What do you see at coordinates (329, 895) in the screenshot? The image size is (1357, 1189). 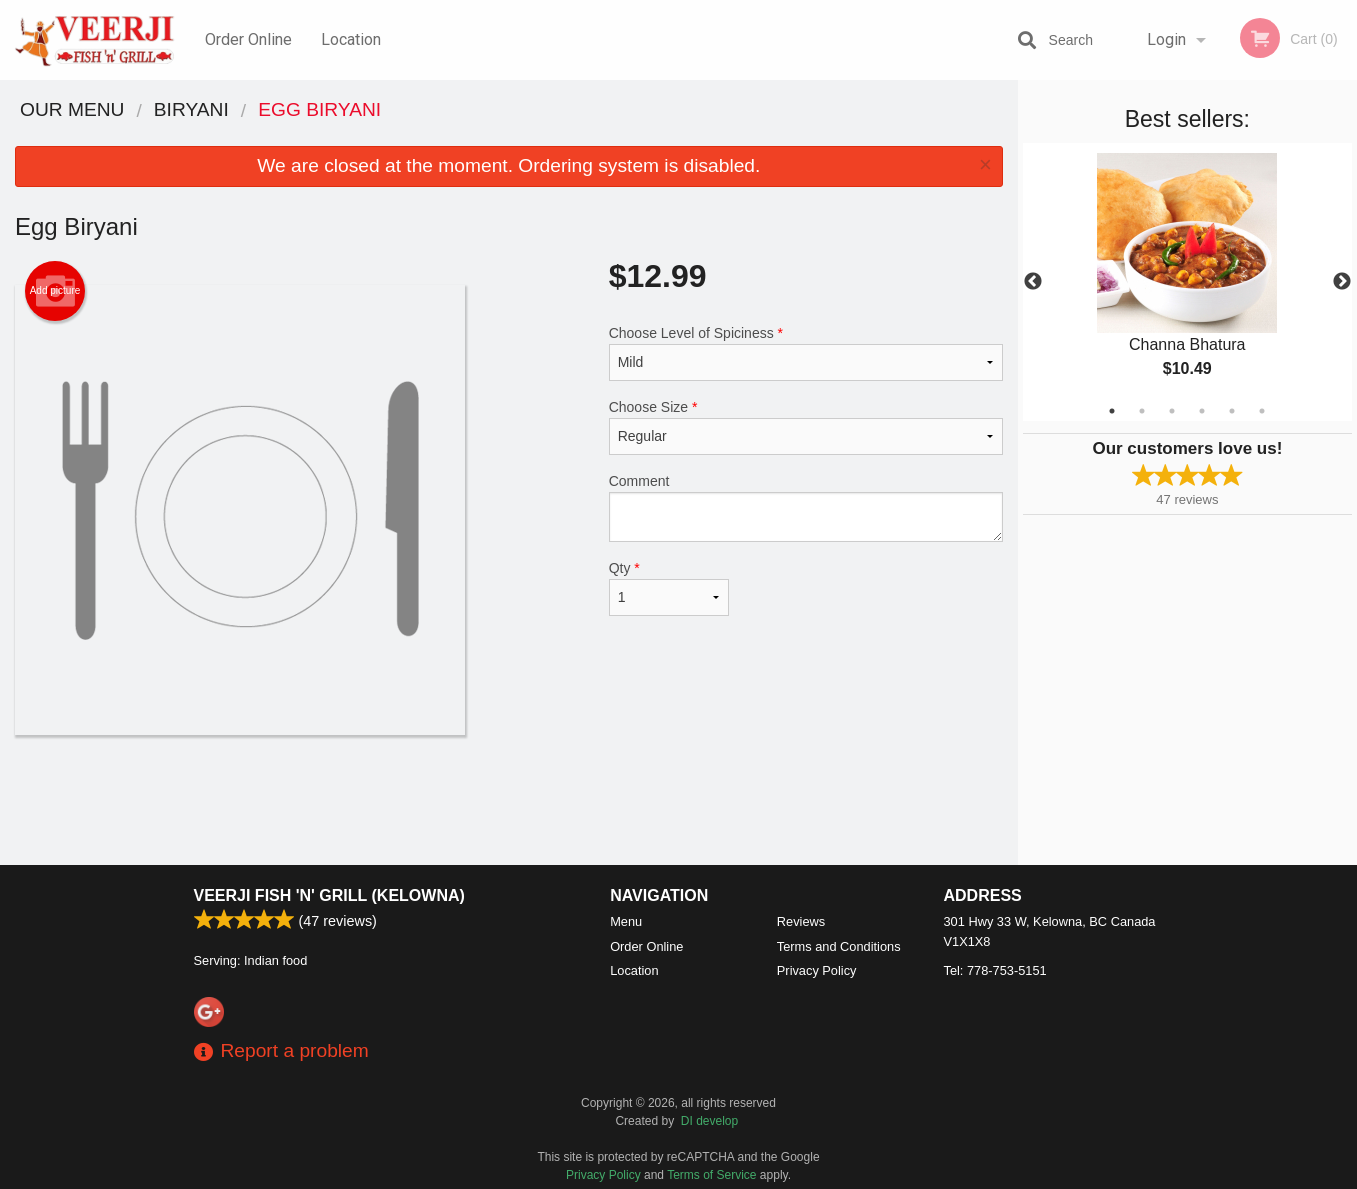 I see `Veerji Fish 'n' Grill (Kelowna)` at bounding box center [329, 895].